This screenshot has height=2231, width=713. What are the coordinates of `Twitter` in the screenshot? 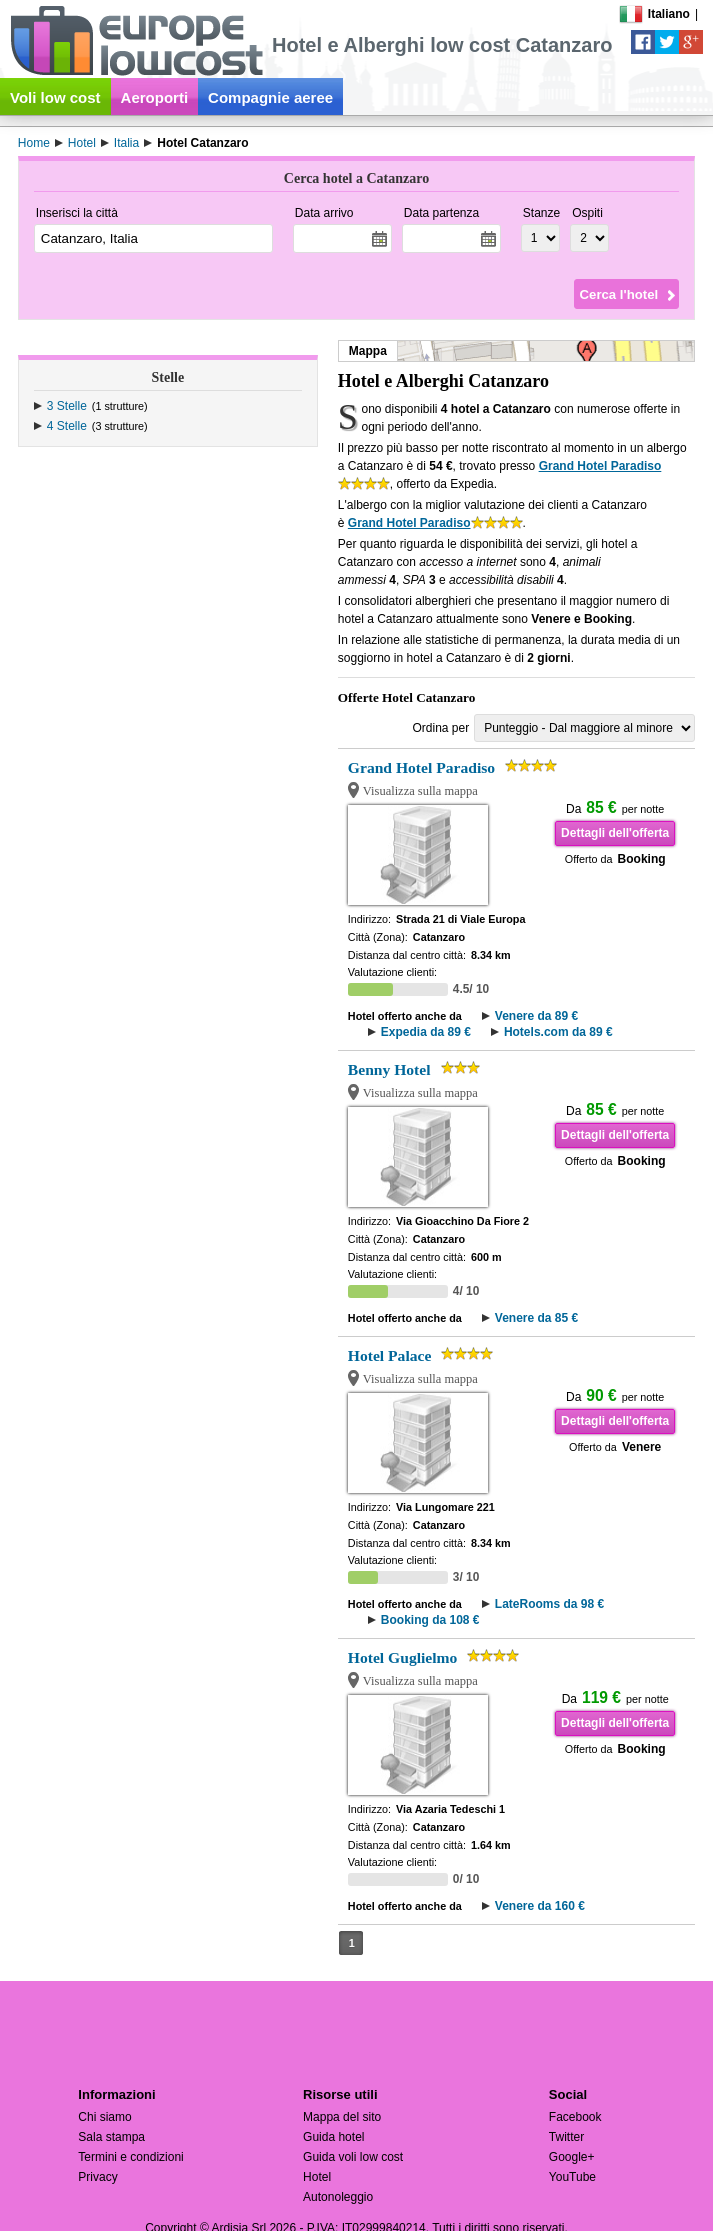 It's located at (566, 2137).